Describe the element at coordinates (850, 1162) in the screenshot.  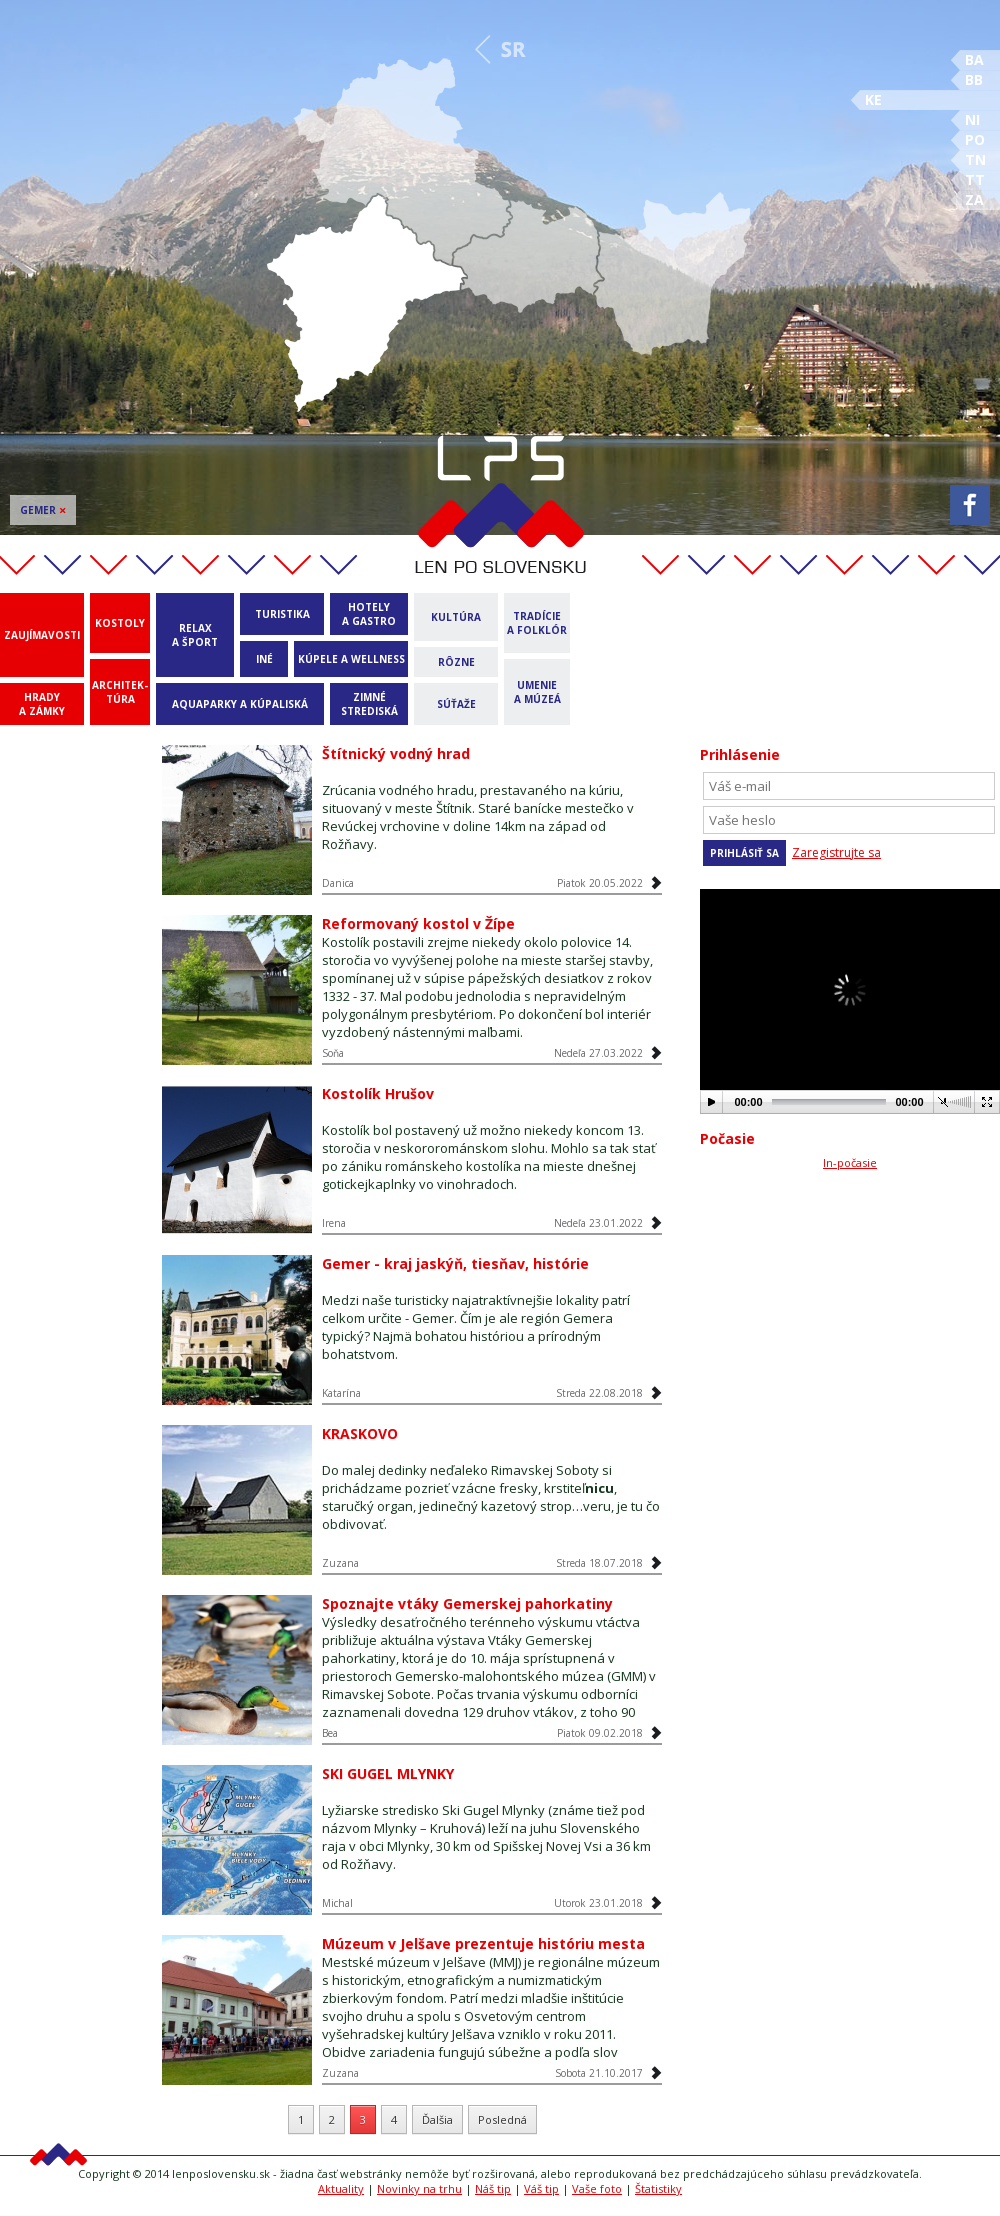
I see `In-počasie` at that location.